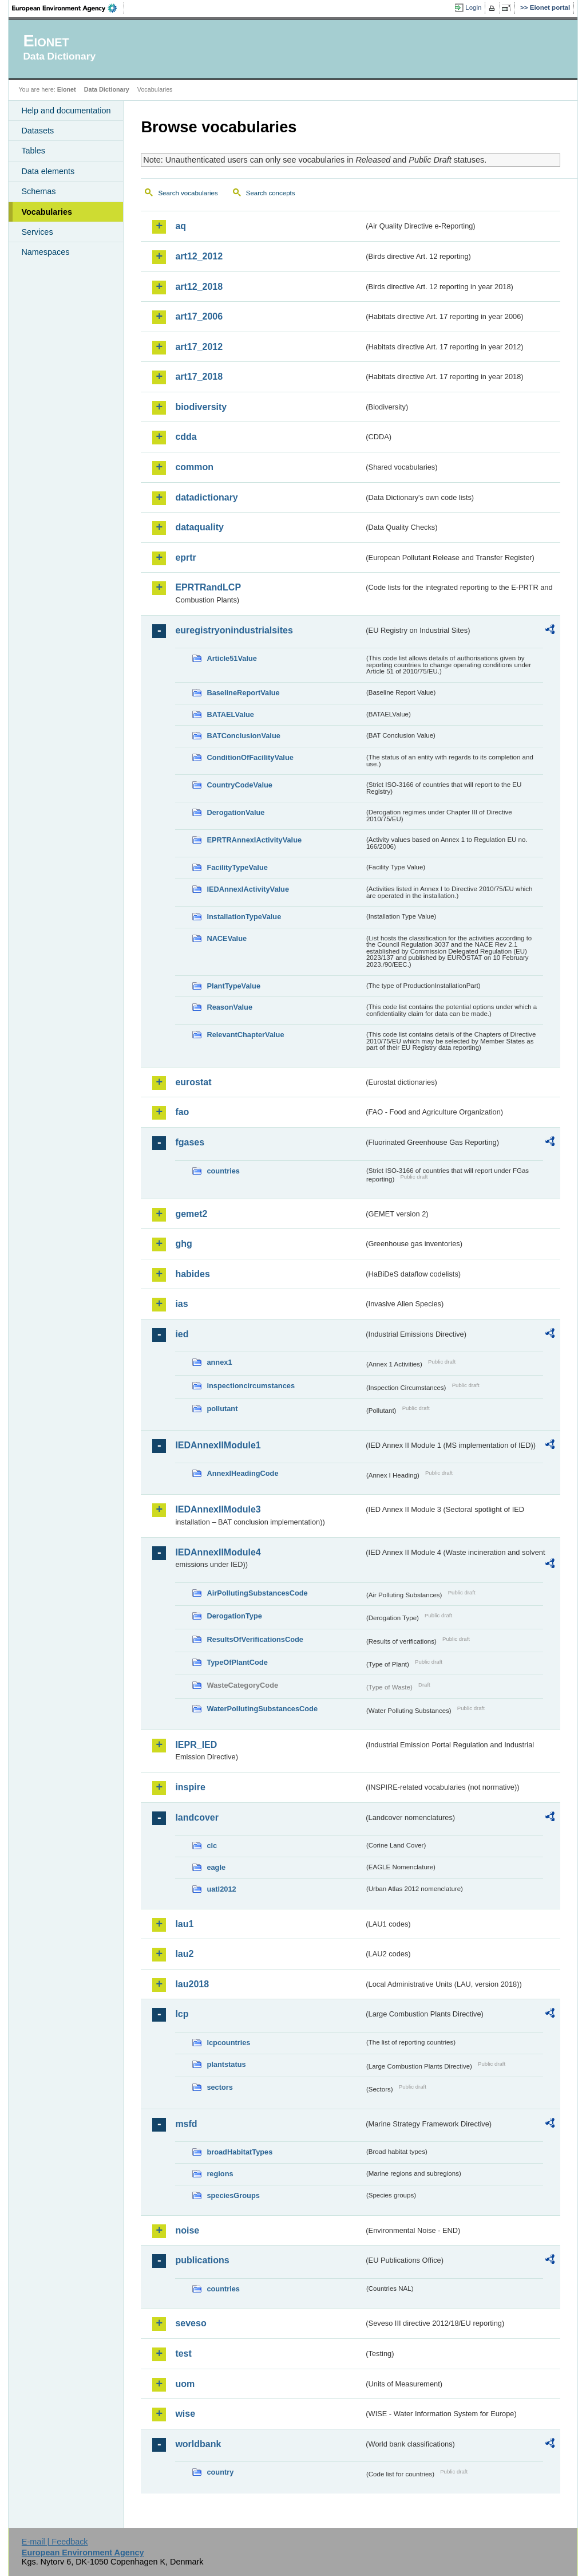 Image resolution: width=586 pixels, height=2576 pixels. Describe the element at coordinates (192, 1984) in the screenshot. I see `lau2018` at that location.